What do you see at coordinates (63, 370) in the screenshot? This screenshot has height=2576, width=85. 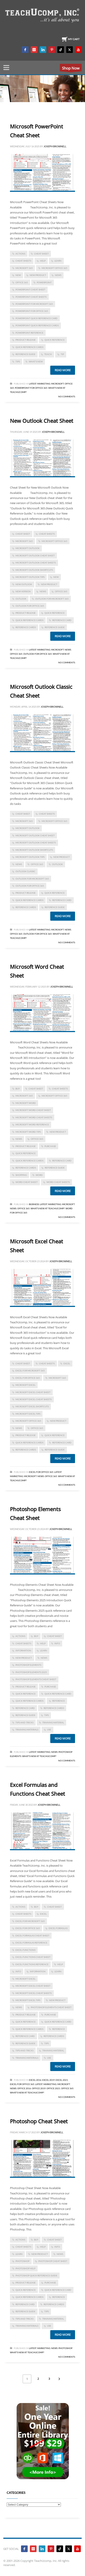 I see `Read more` at bounding box center [63, 370].